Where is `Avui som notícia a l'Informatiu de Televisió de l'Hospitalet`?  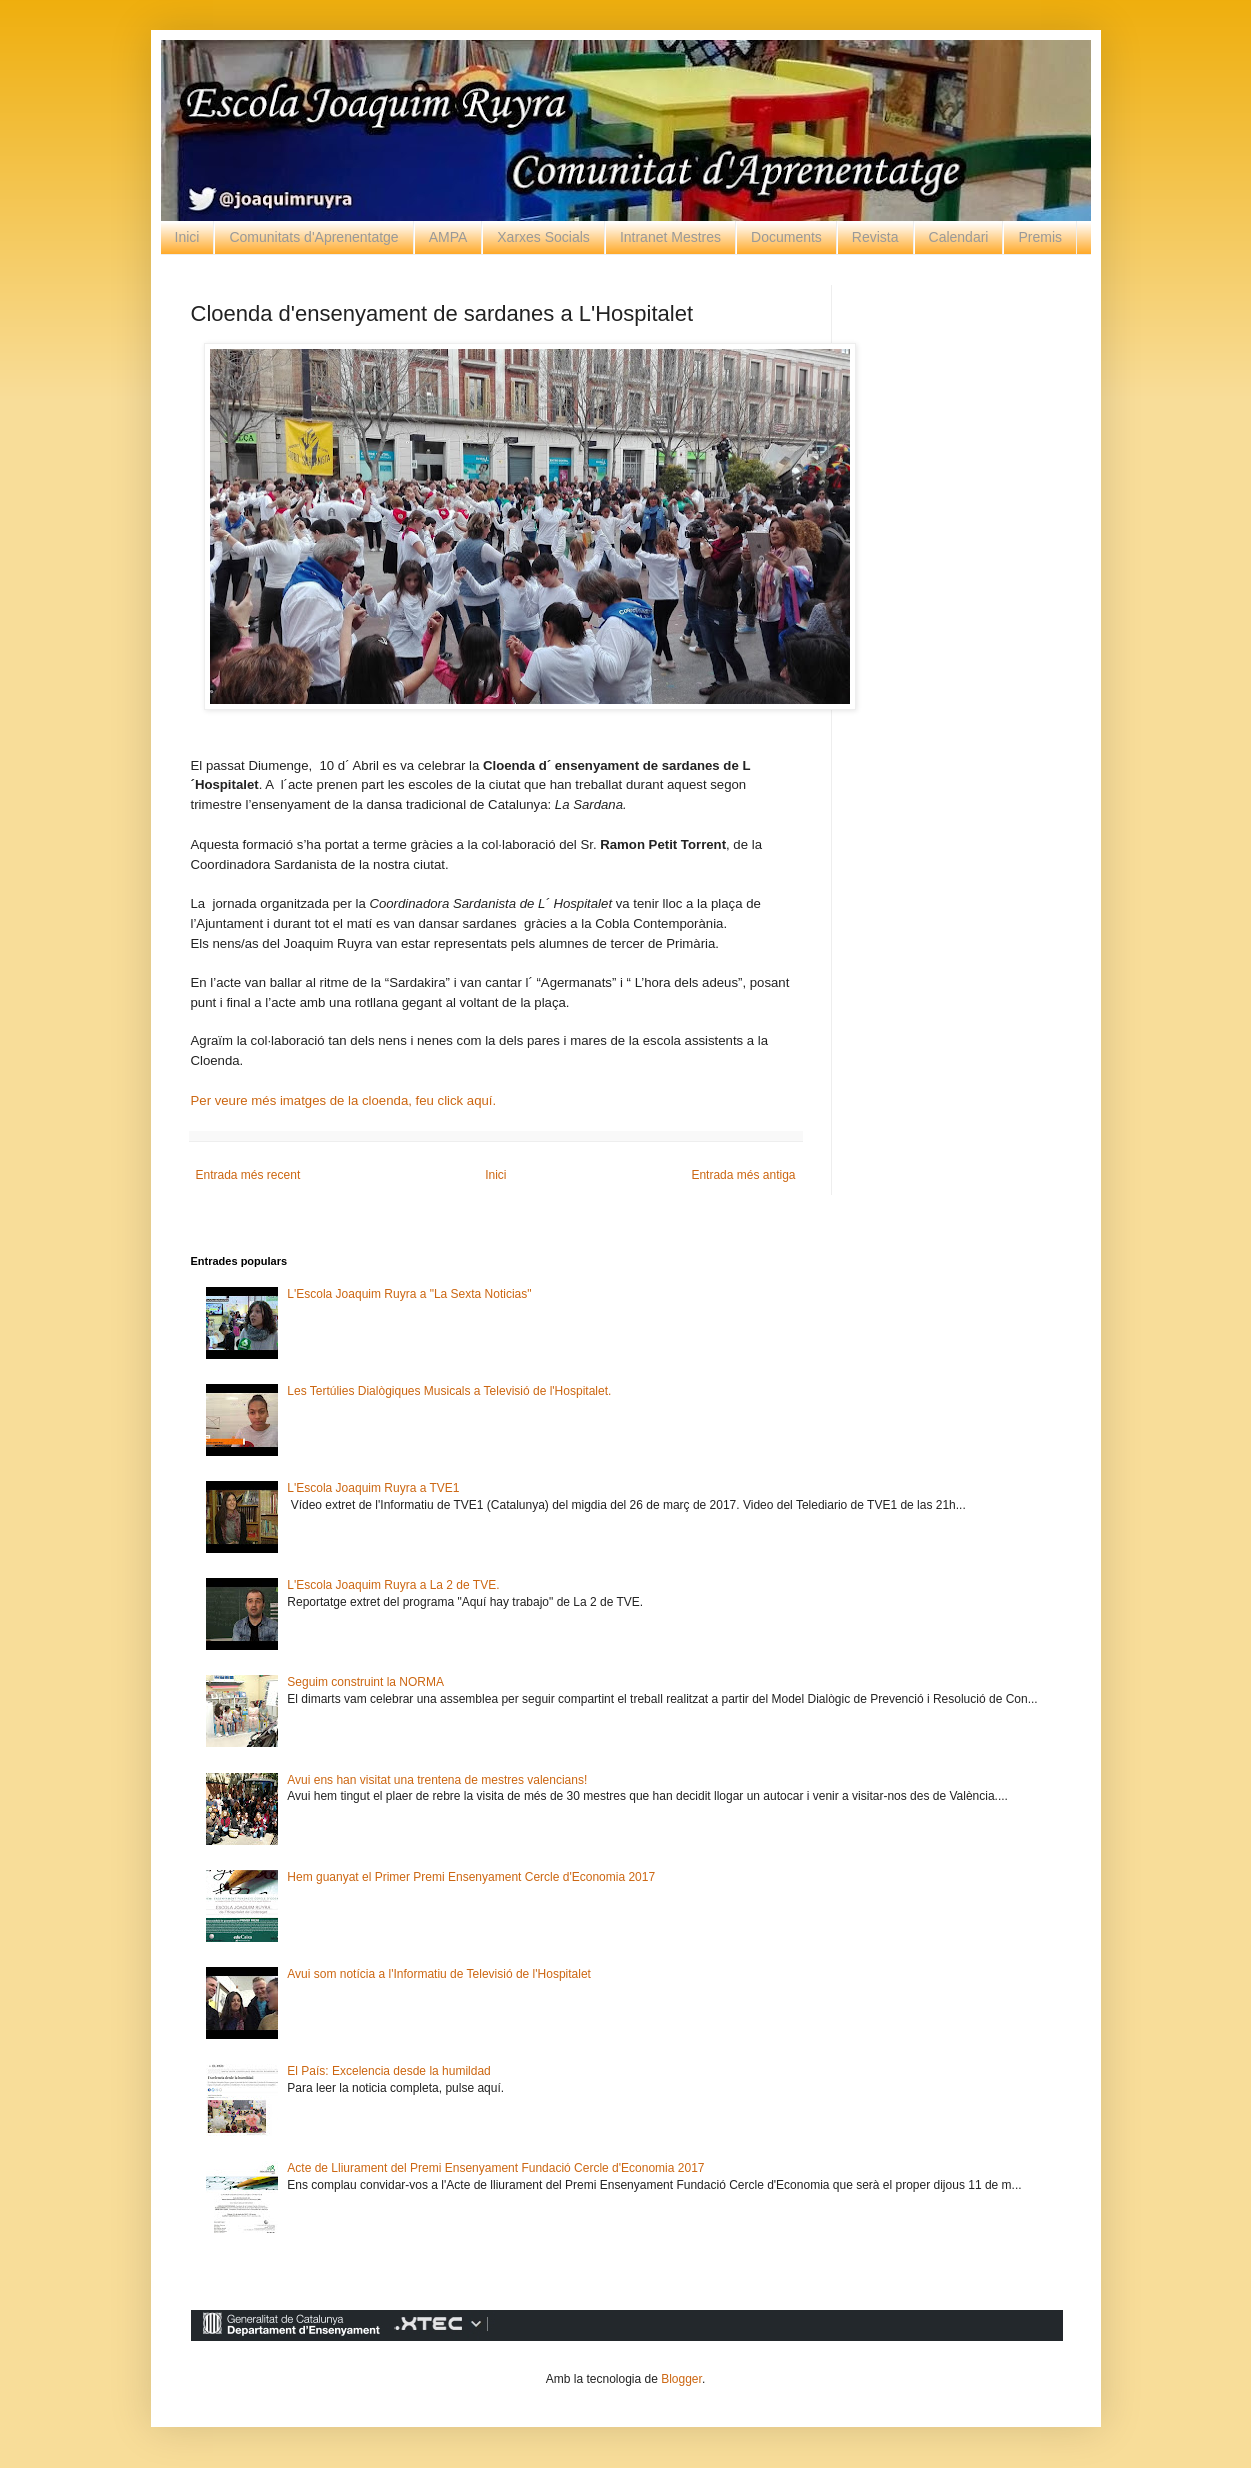
Avui som notícia a l'Informatiu de Televisió de l'Hospitalet is located at coordinates (439, 1974).